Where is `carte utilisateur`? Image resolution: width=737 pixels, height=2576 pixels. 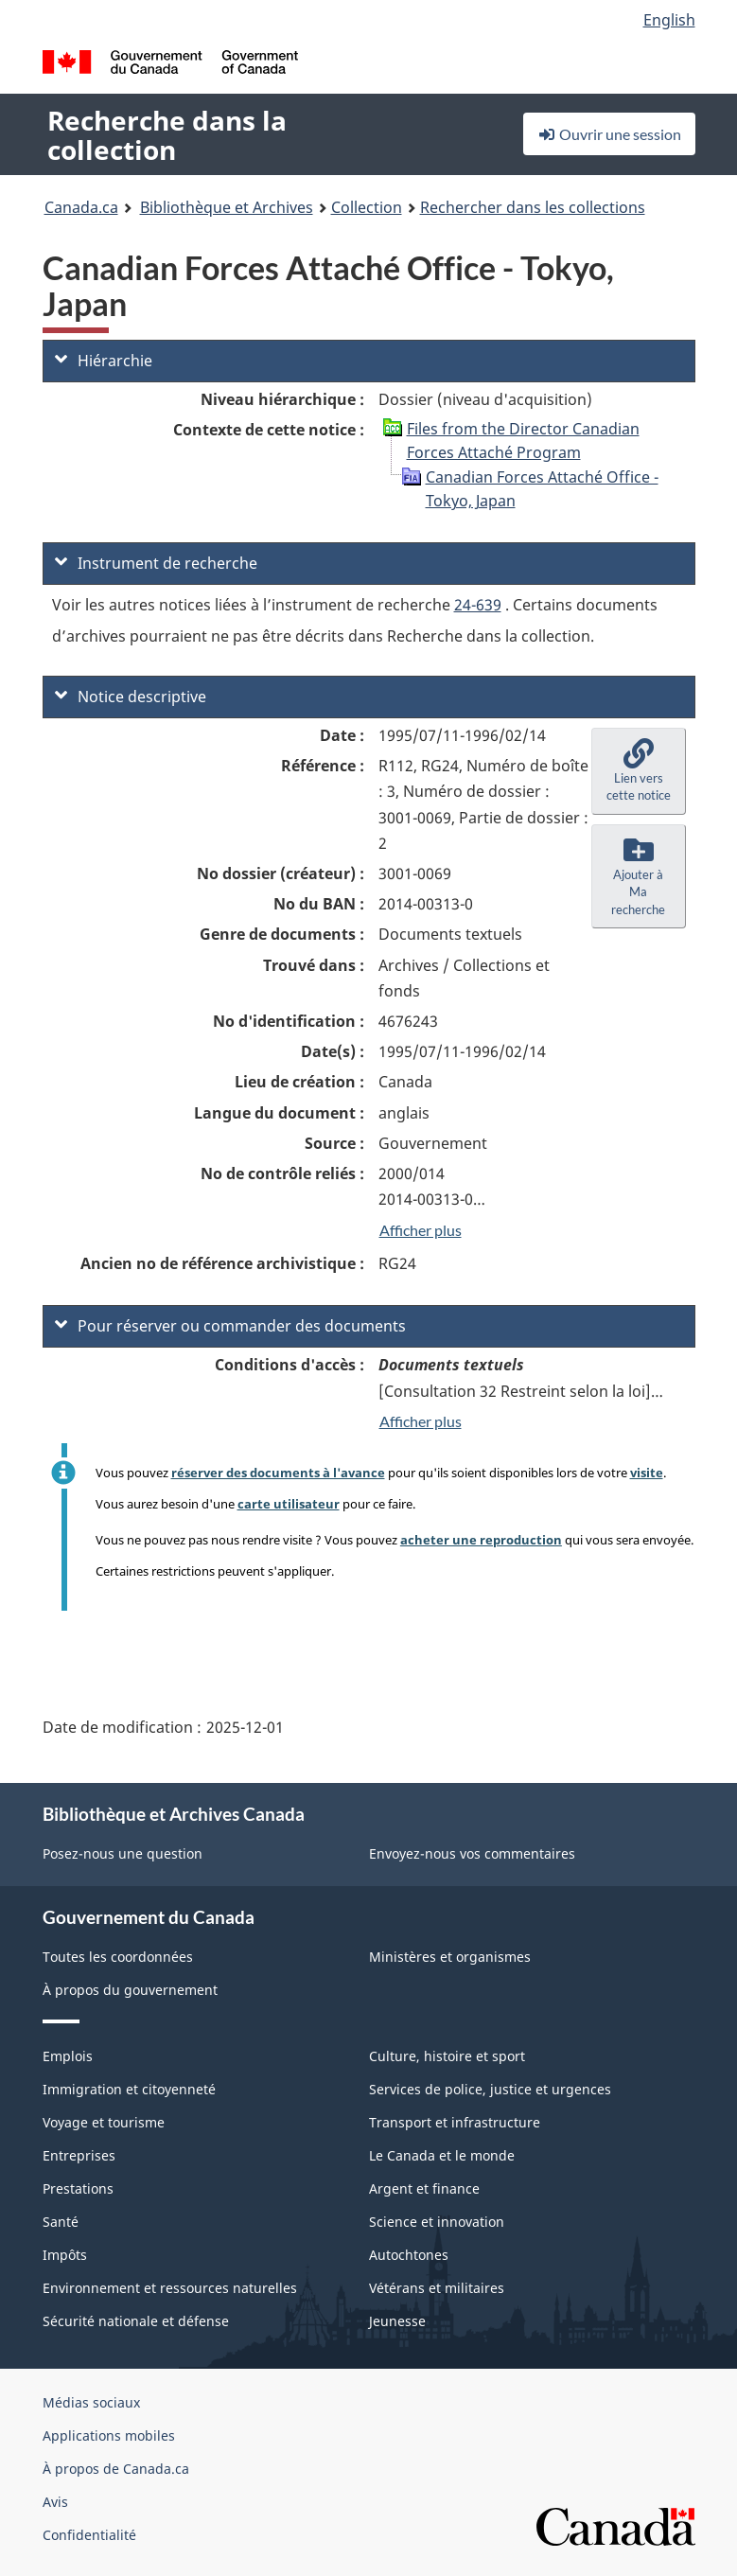
carte utilisateur is located at coordinates (288, 1503).